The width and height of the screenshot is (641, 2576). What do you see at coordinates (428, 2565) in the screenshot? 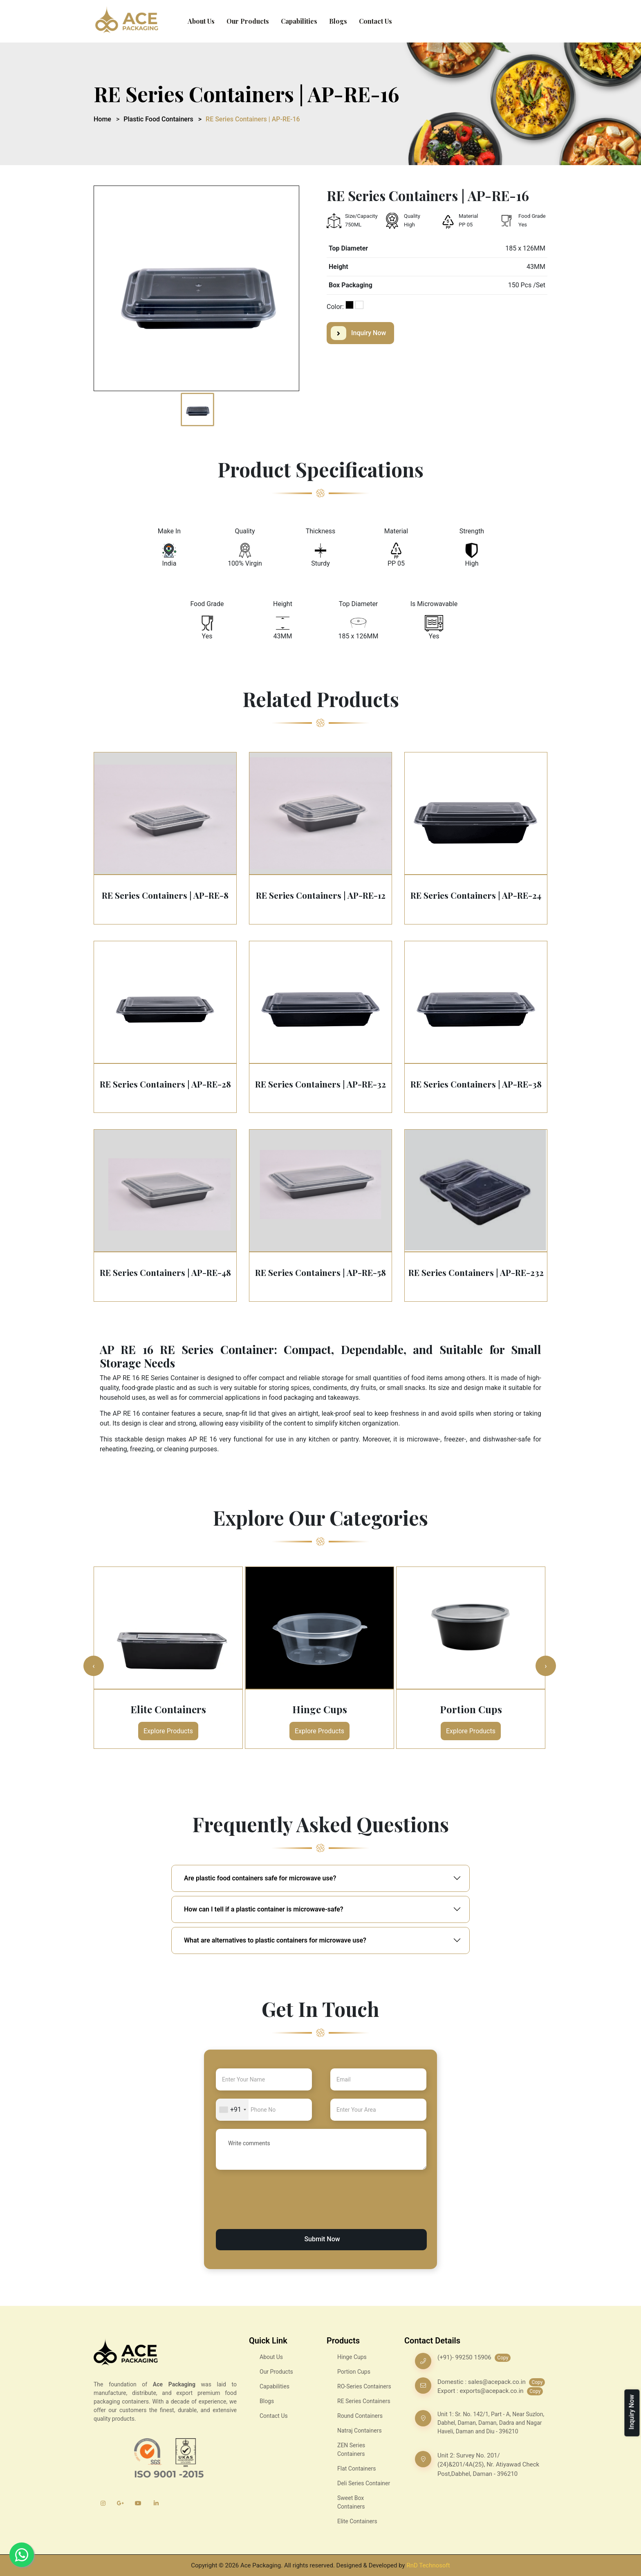
I see `RnD Technosoft` at bounding box center [428, 2565].